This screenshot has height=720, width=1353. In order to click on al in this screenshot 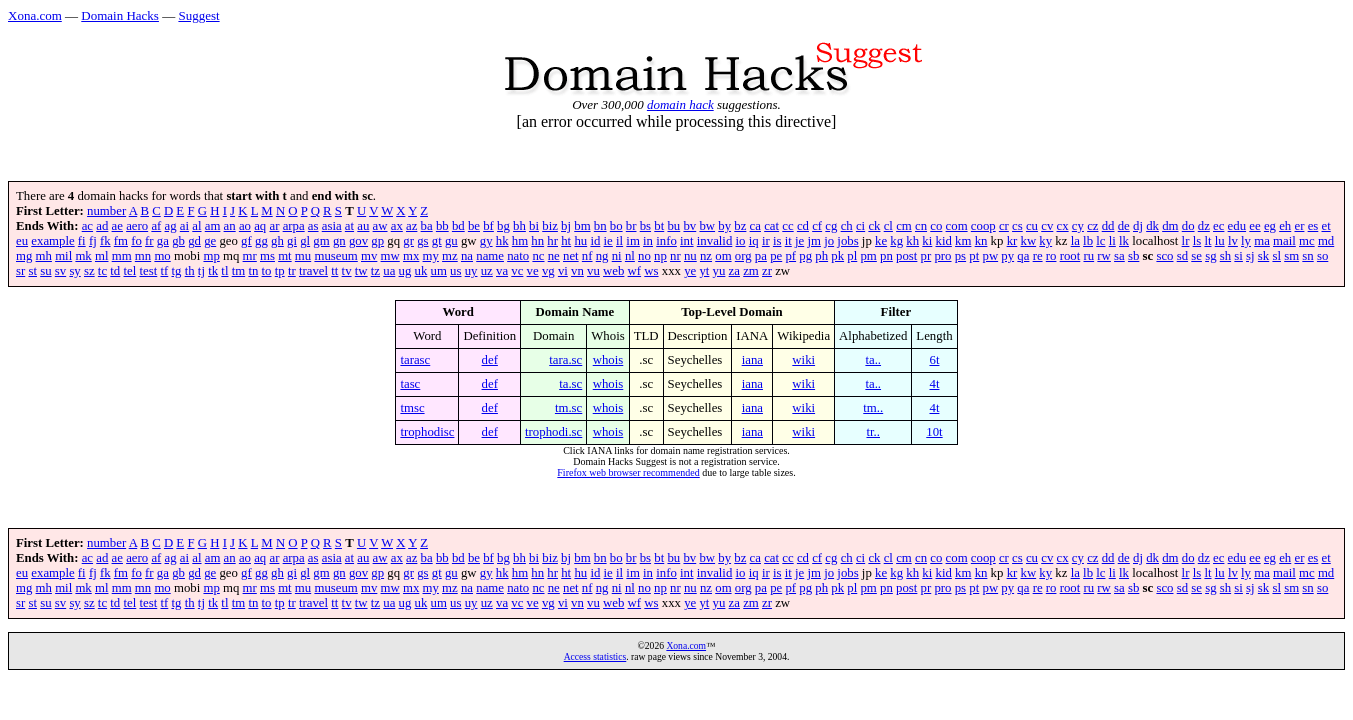, I will do `click(196, 226)`.